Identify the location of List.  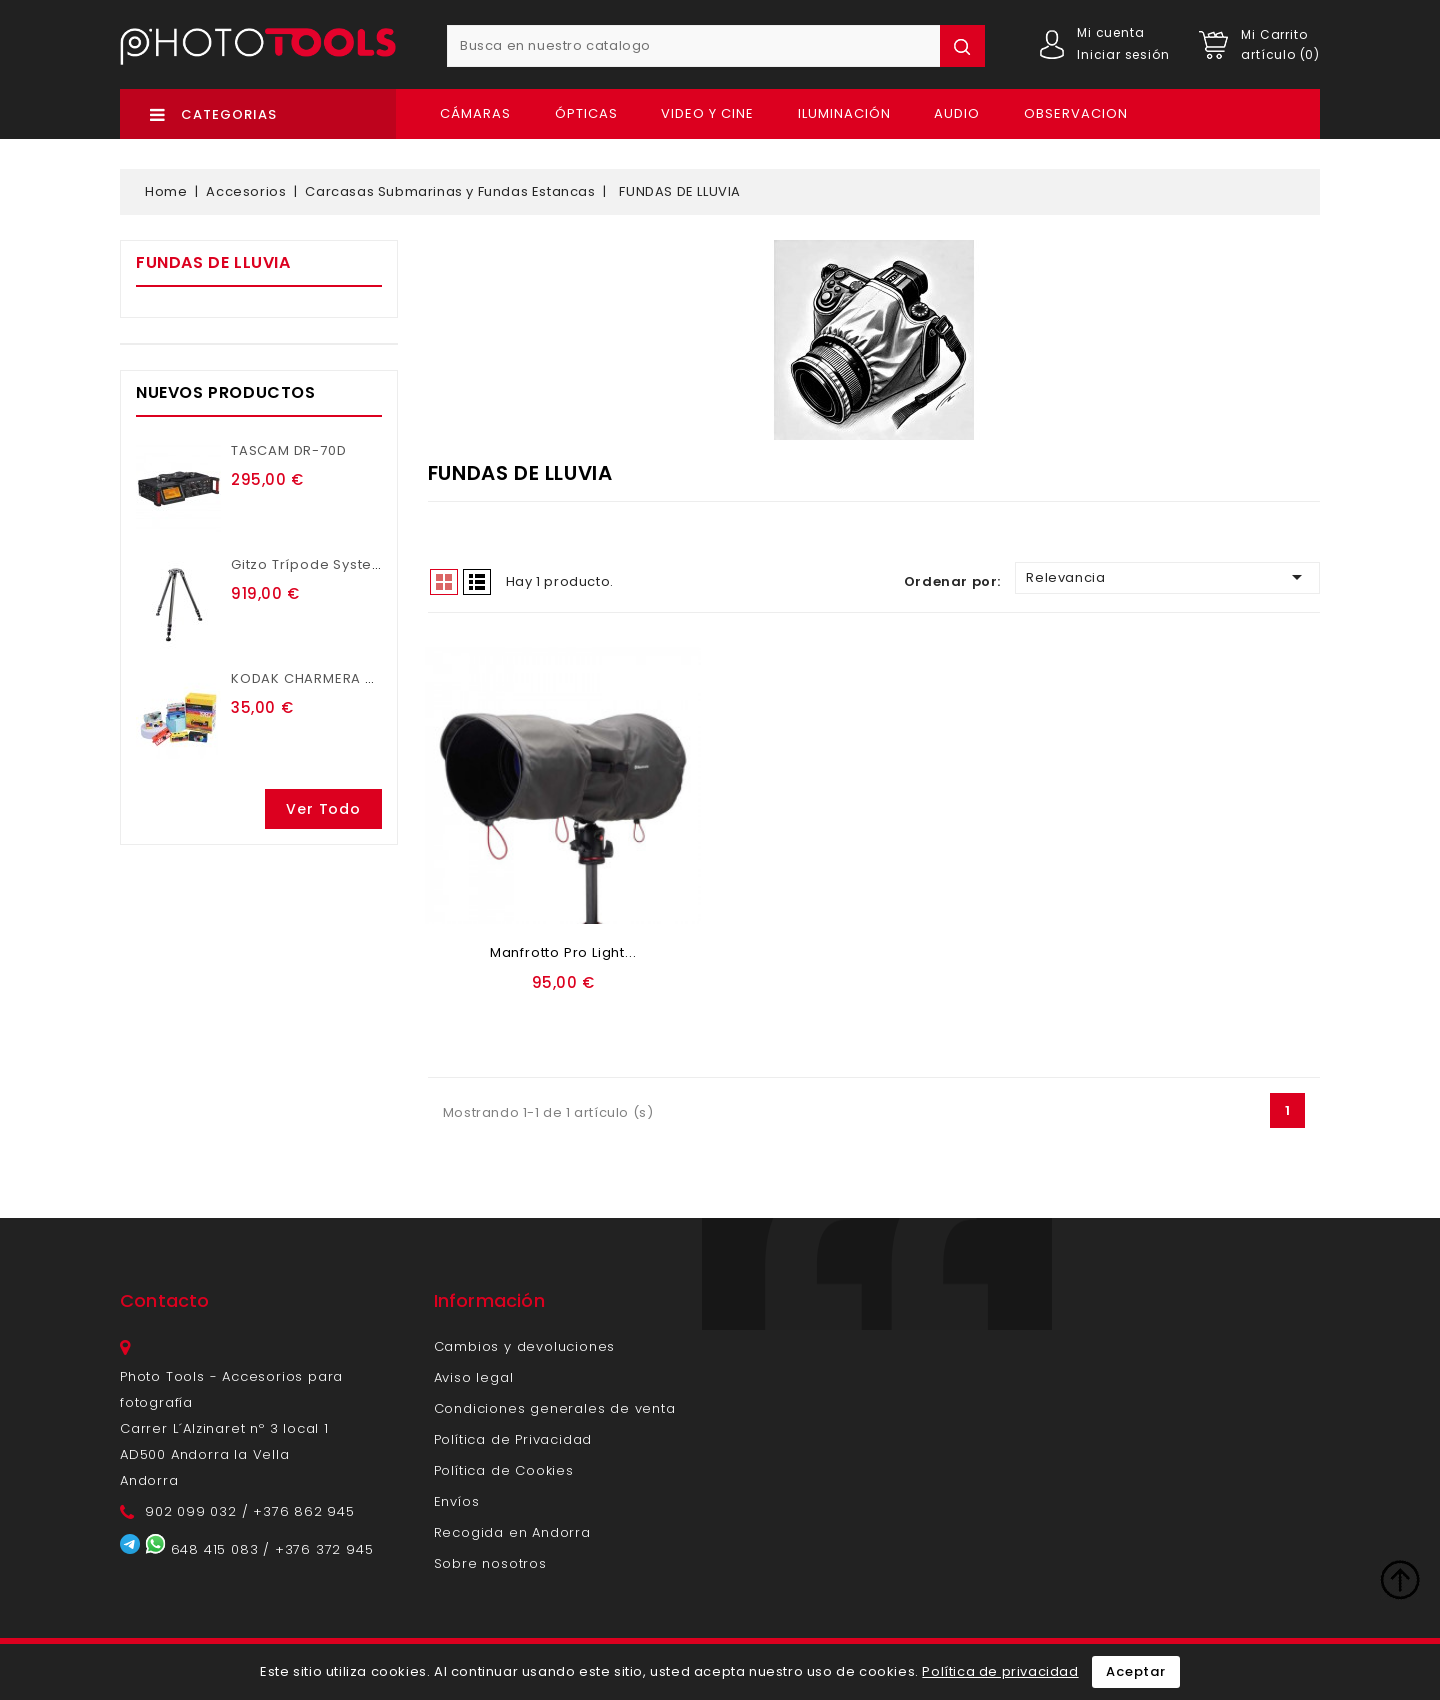
(477, 582).